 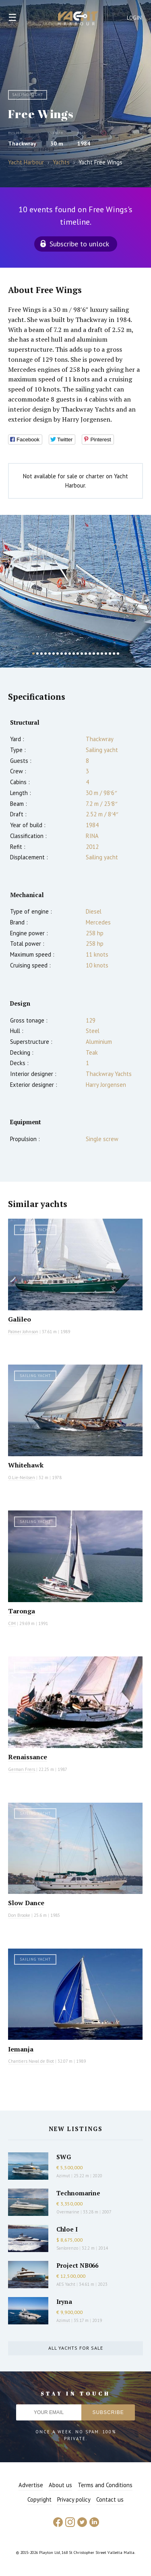 What do you see at coordinates (19, 1915) in the screenshot?
I see `Don Brooke` at bounding box center [19, 1915].